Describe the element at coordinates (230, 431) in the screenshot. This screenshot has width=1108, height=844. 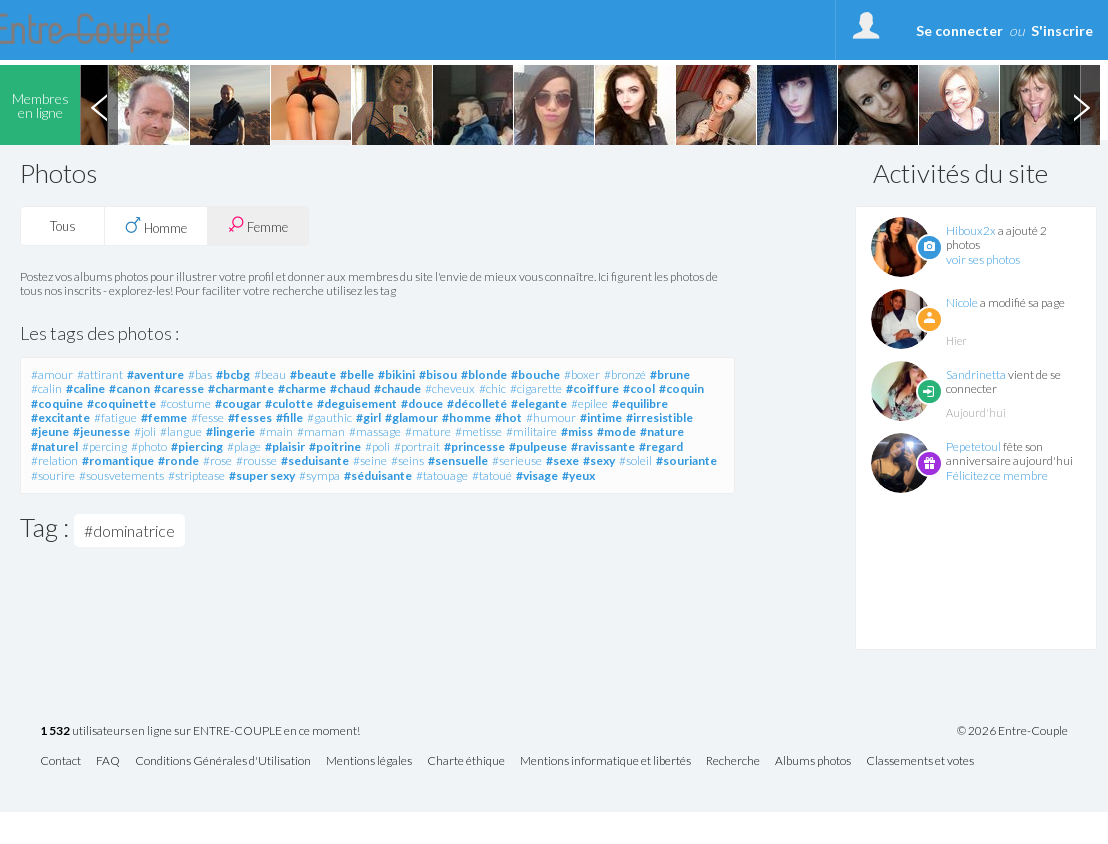
I see `#lingerie` at that location.